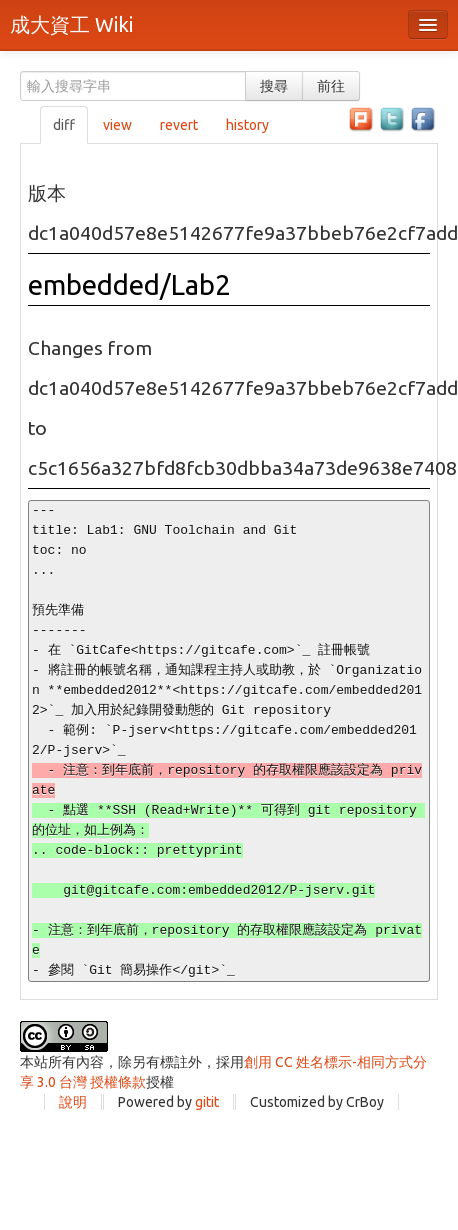  Describe the element at coordinates (331, 86) in the screenshot. I see `前往` at that location.